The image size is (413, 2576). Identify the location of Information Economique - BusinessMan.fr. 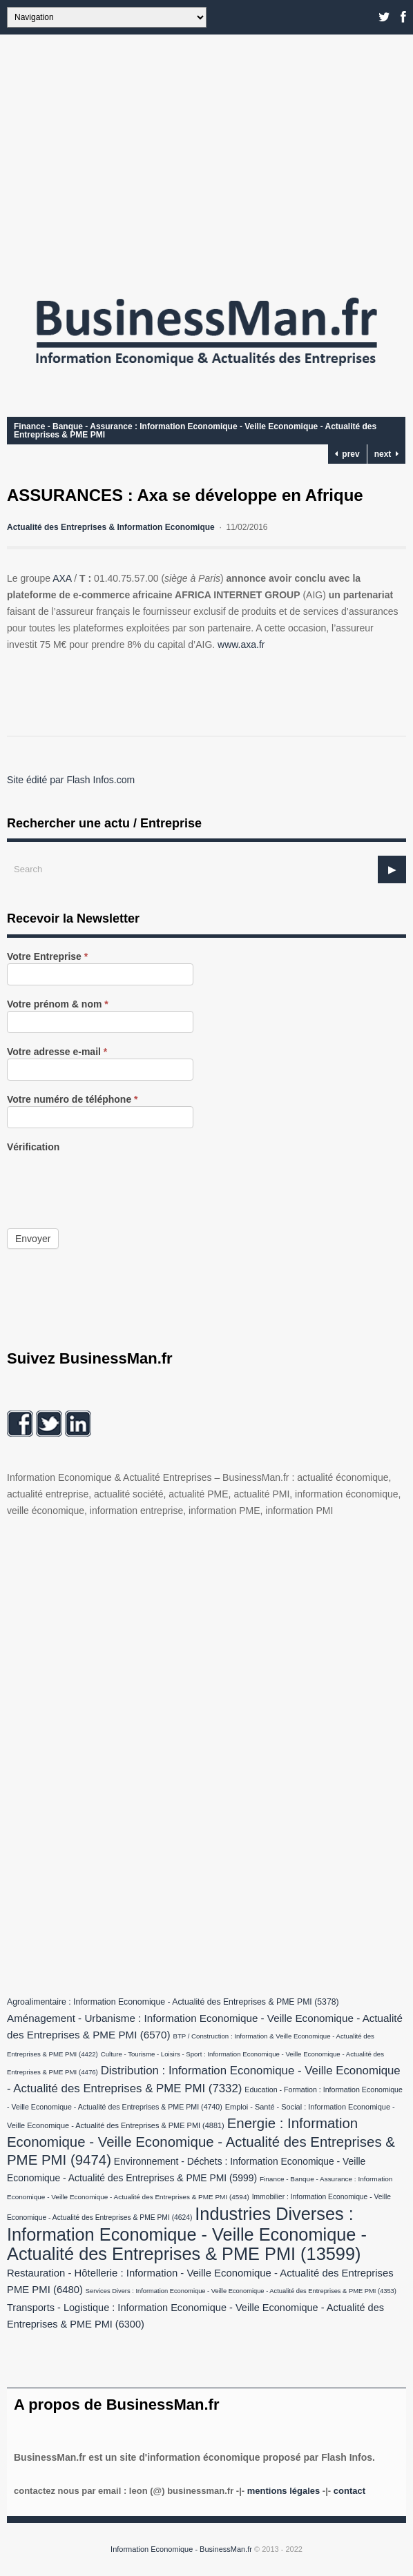
(181, 2549).